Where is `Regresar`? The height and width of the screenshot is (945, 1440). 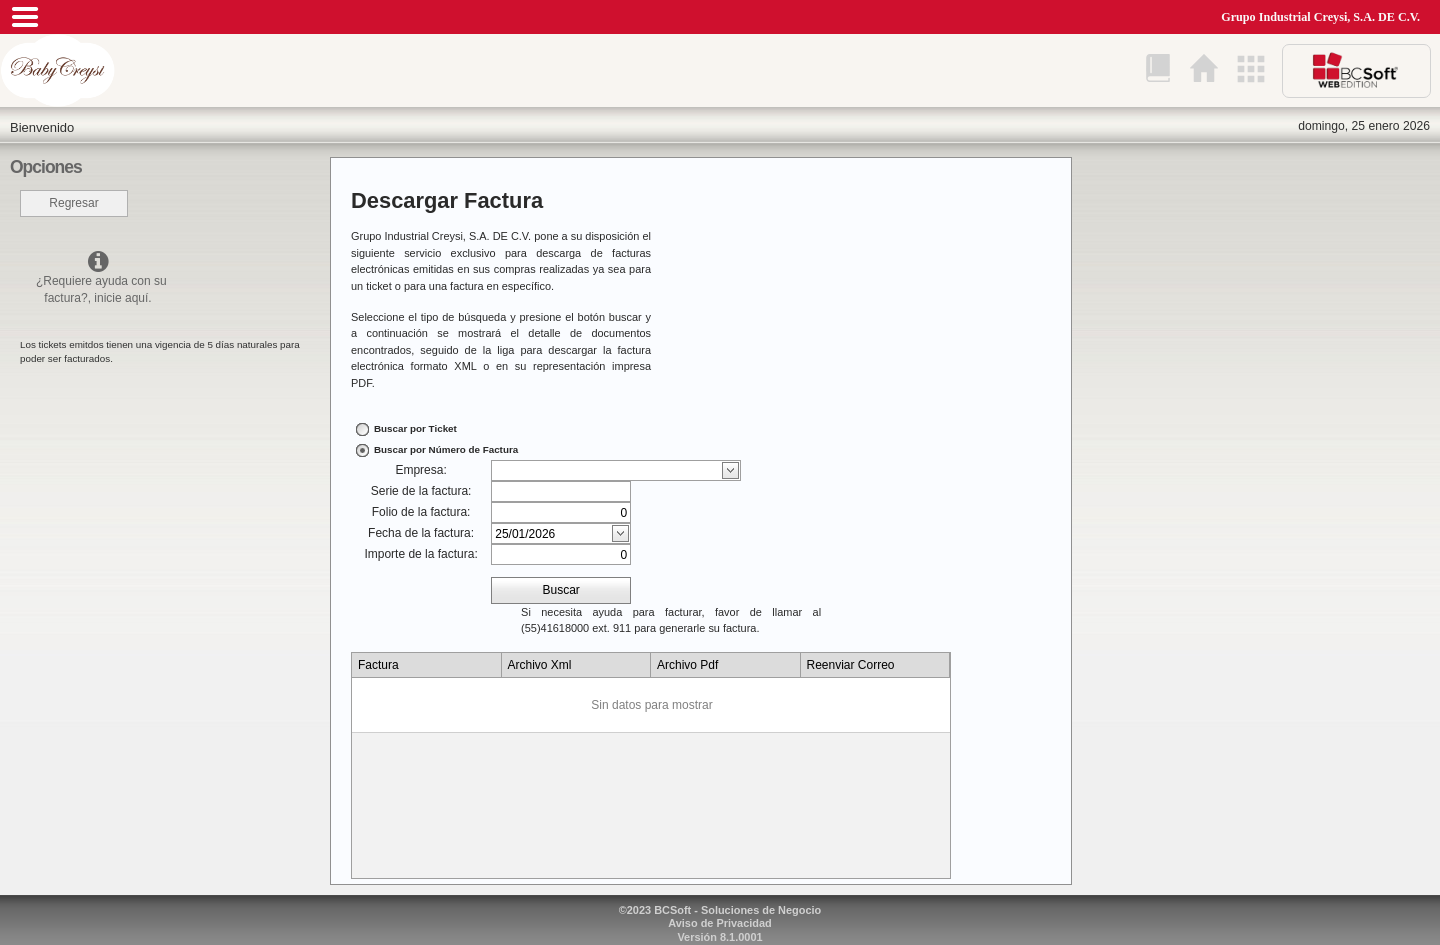 Regresar is located at coordinates (73, 203).